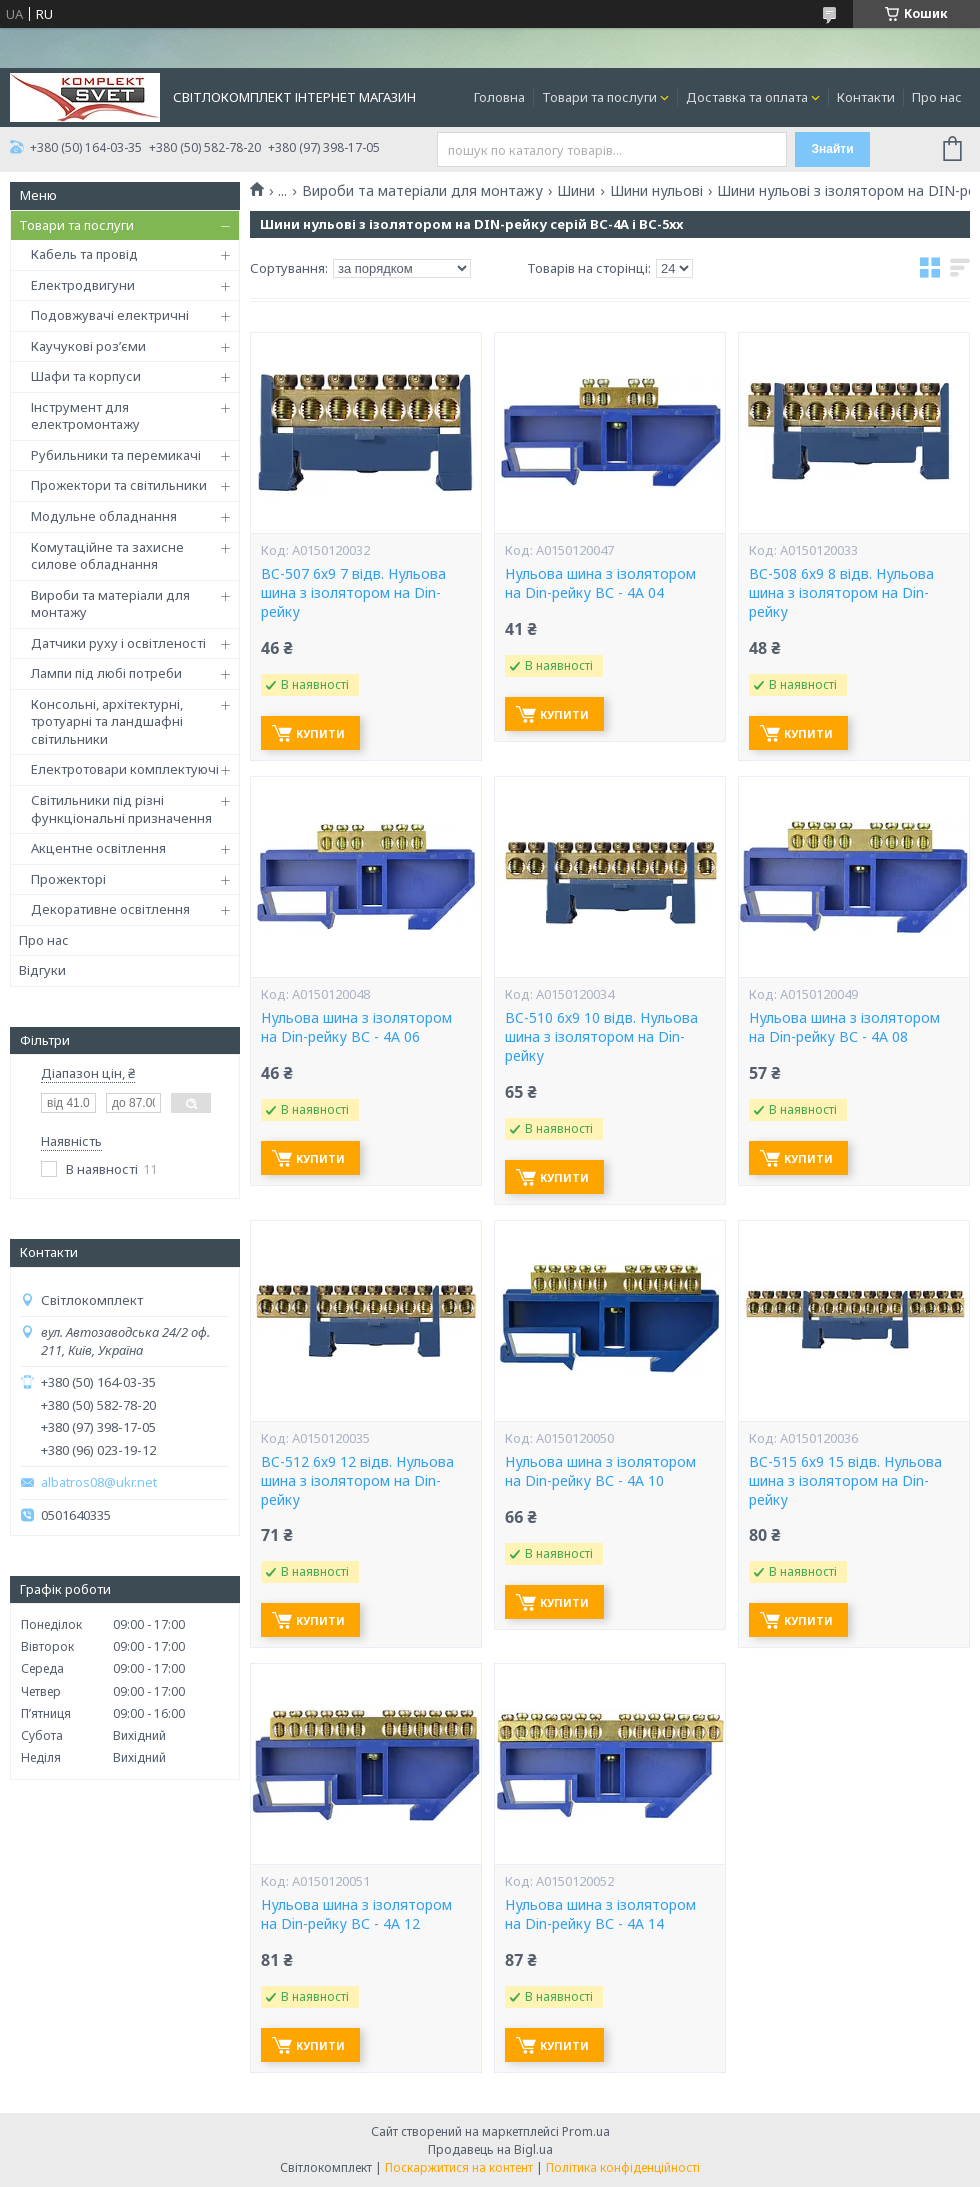 Image resolution: width=980 pixels, height=2187 pixels. Describe the element at coordinates (576, 191) in the screenshot. I see `Шини` at that location.